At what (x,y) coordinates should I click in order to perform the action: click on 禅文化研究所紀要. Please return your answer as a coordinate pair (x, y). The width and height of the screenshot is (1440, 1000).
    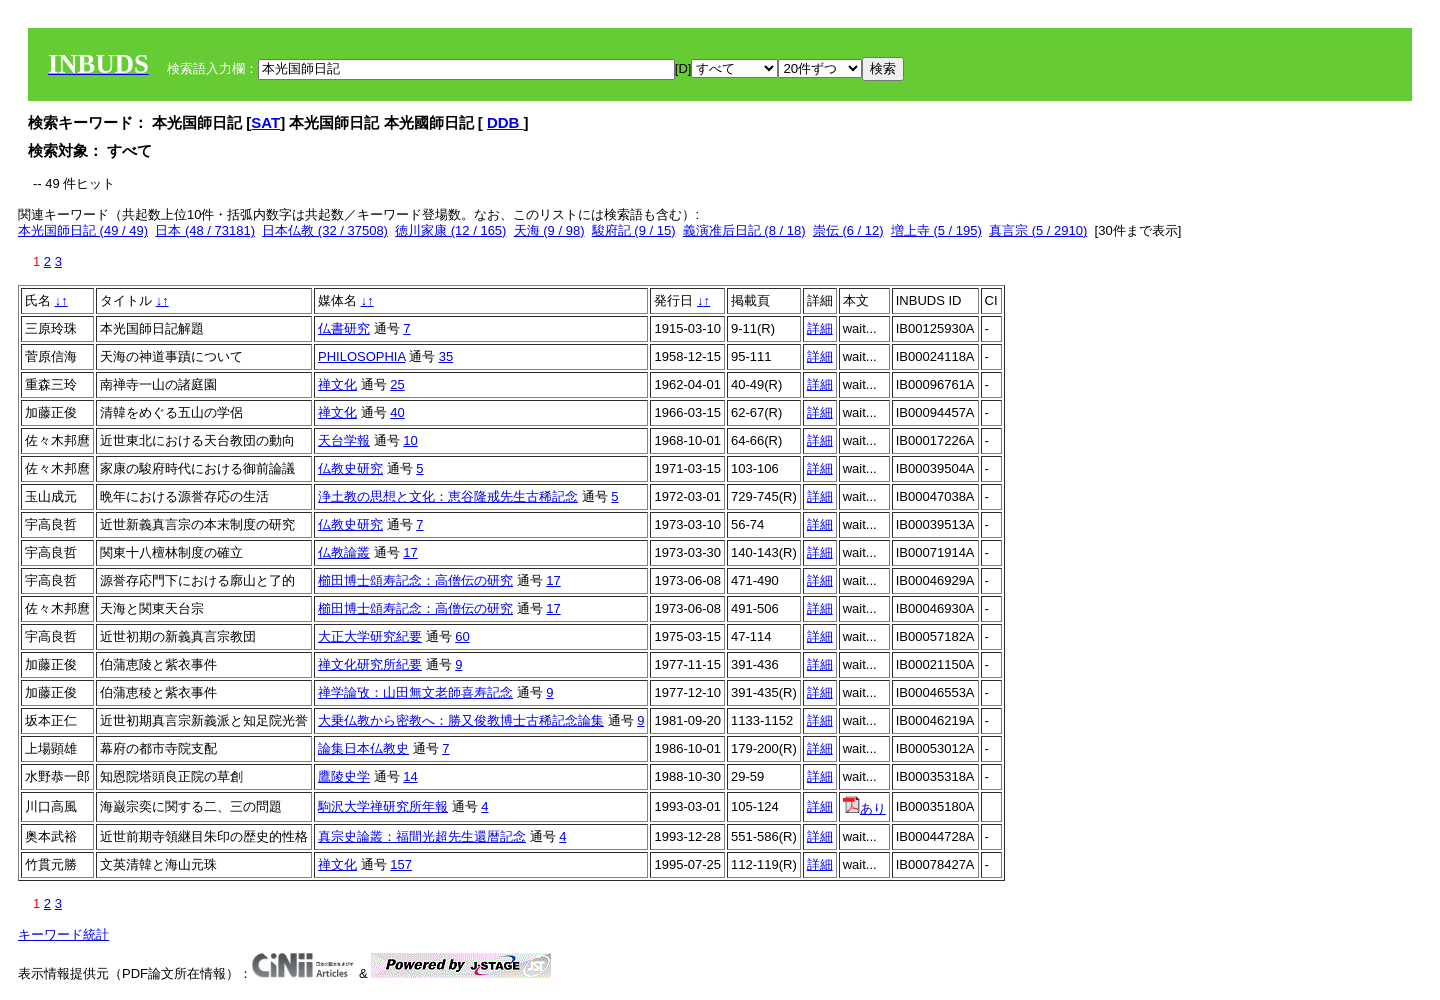
    Looking at the image, I should click on (370, 664).